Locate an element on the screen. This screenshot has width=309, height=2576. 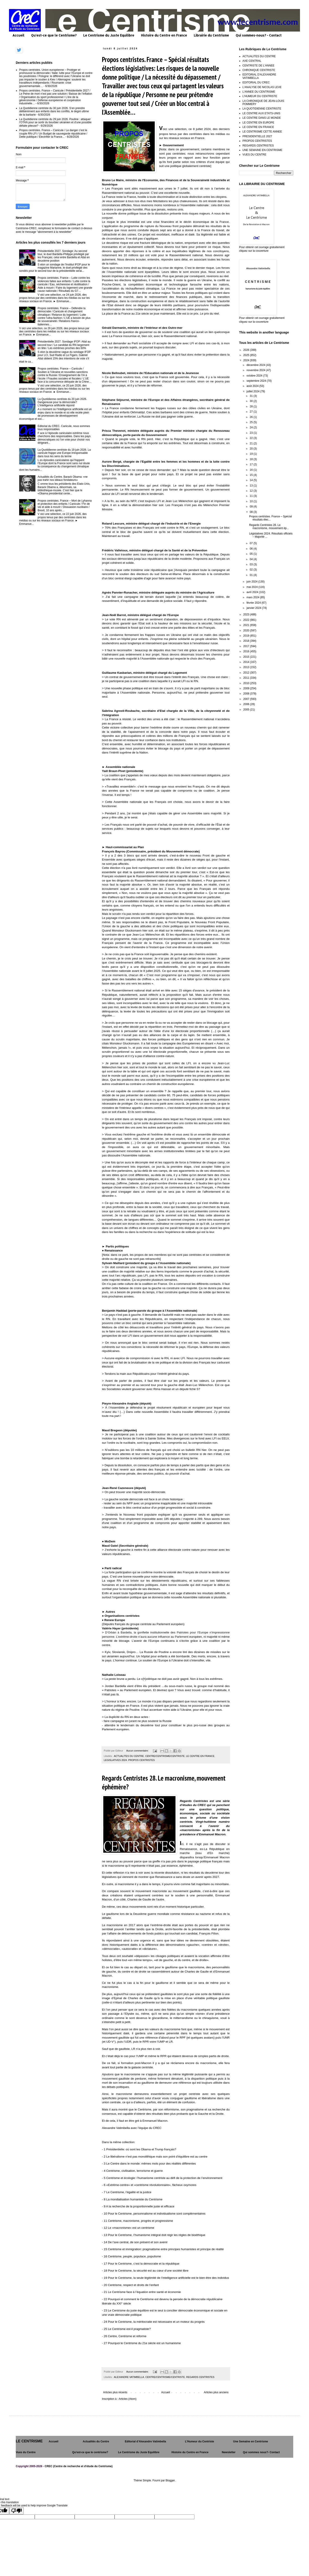
17 is located at coordinates (252, 464).